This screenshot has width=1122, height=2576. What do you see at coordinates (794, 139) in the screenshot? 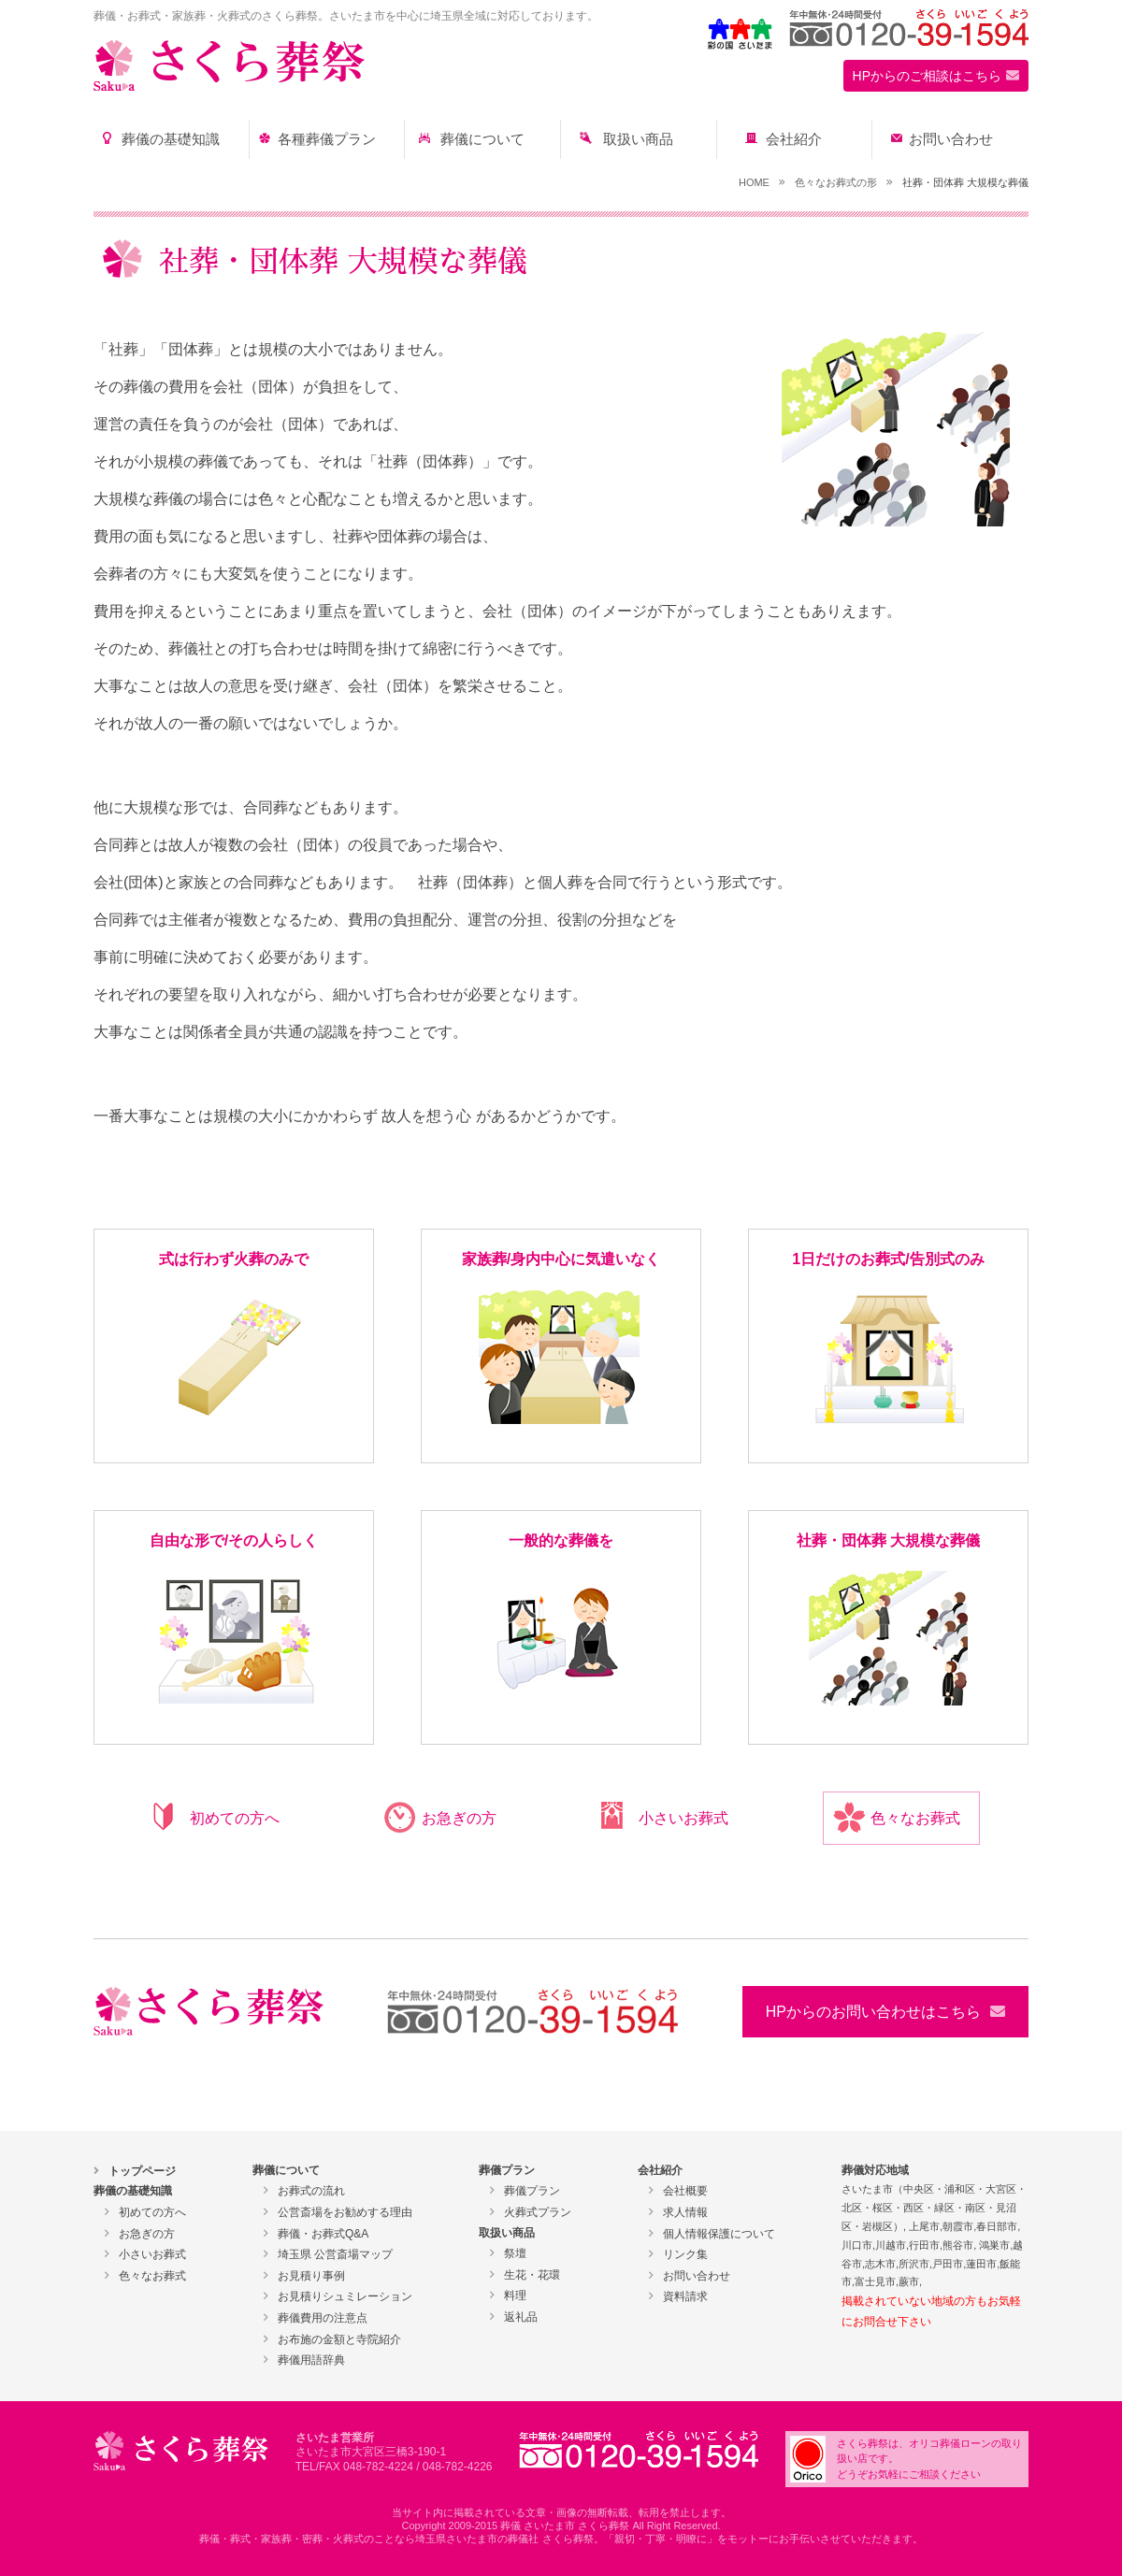
I see `会社紹介` at bounding box center [794, 139].